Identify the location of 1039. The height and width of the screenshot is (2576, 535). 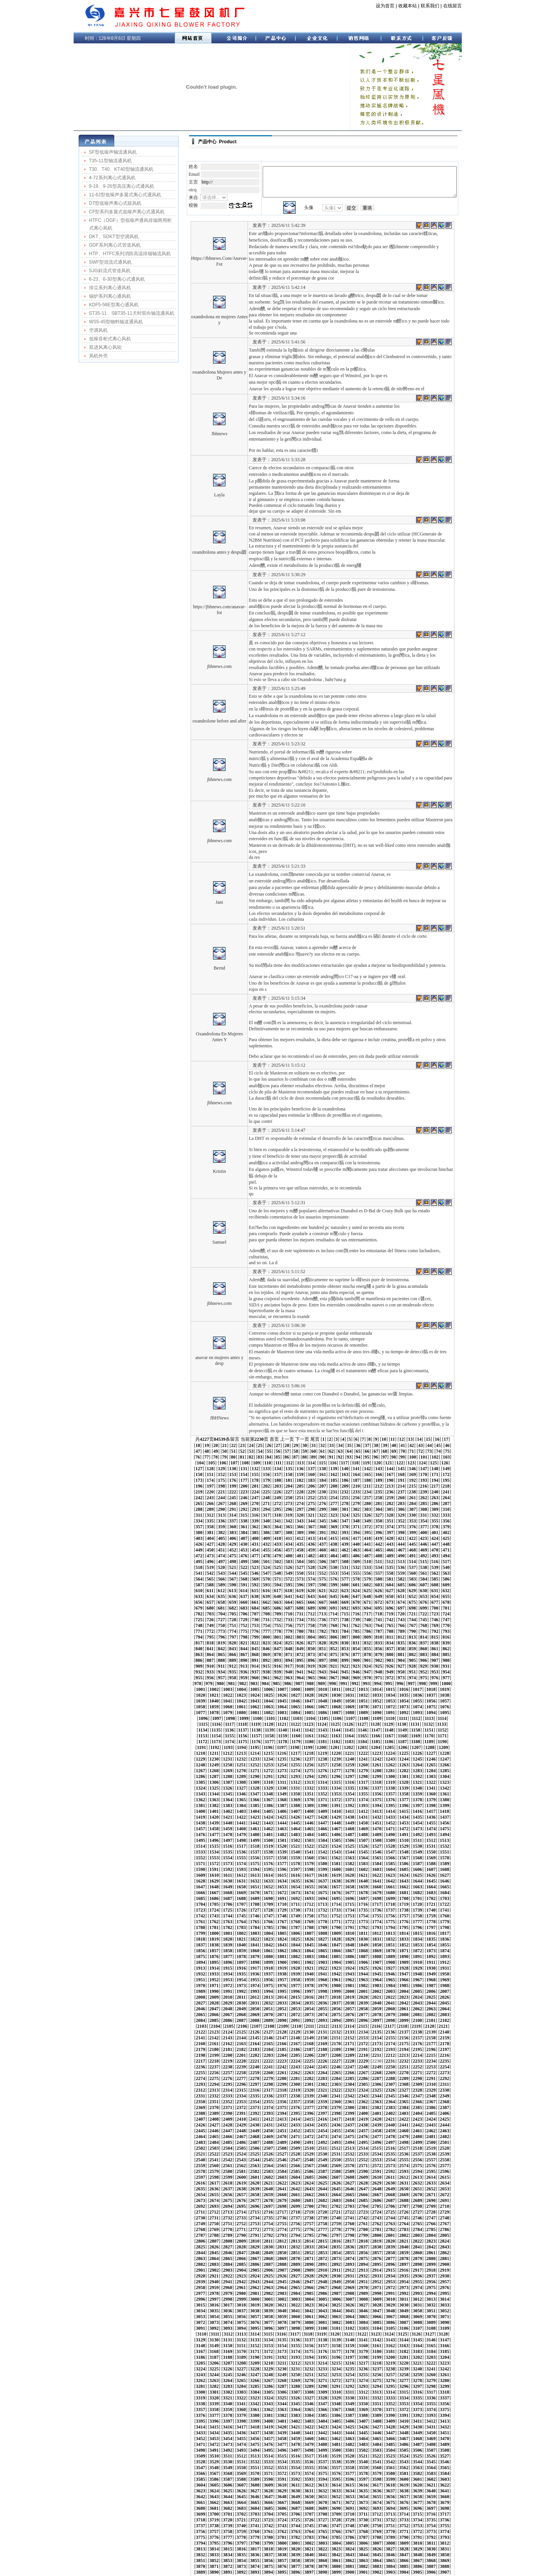
(281, 1653).